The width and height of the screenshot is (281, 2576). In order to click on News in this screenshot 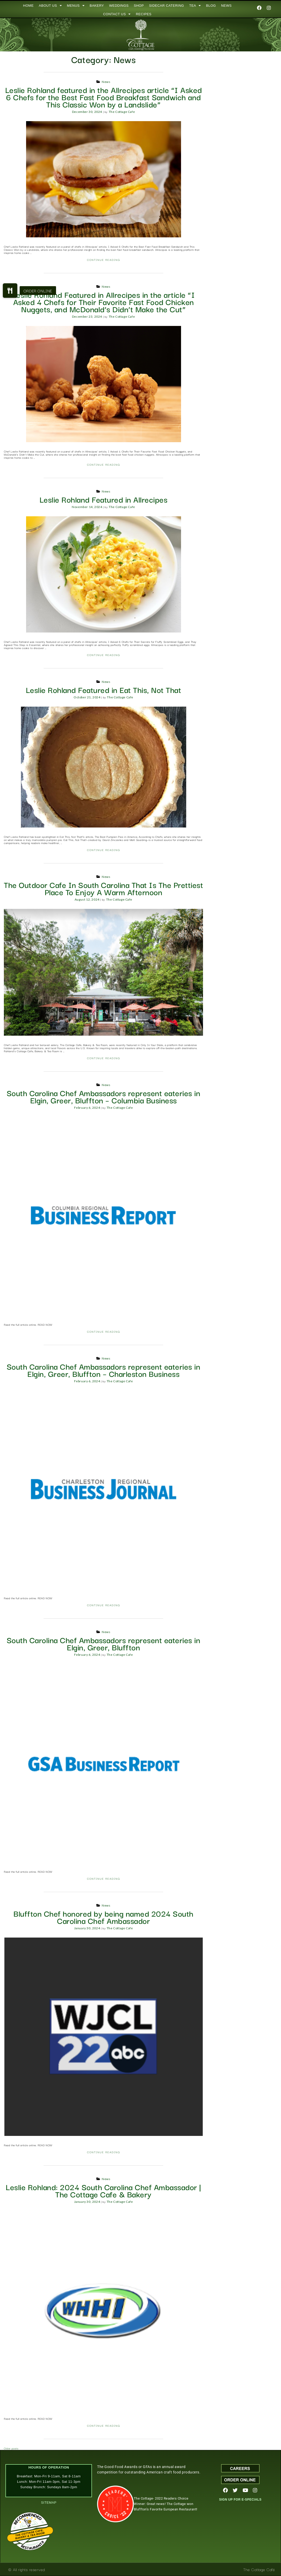, I will do `click(106, 82)`.